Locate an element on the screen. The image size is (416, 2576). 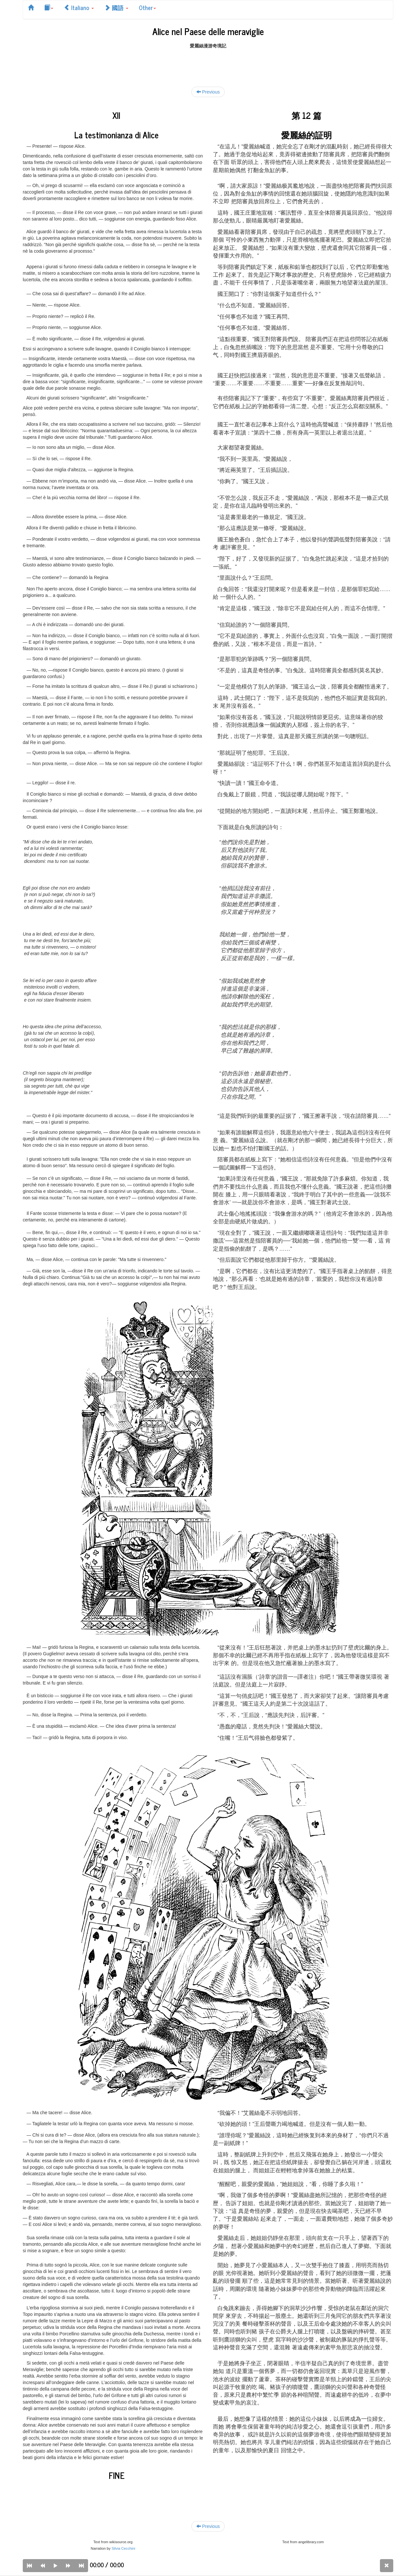
Previous is located at coordinates (208, 92).